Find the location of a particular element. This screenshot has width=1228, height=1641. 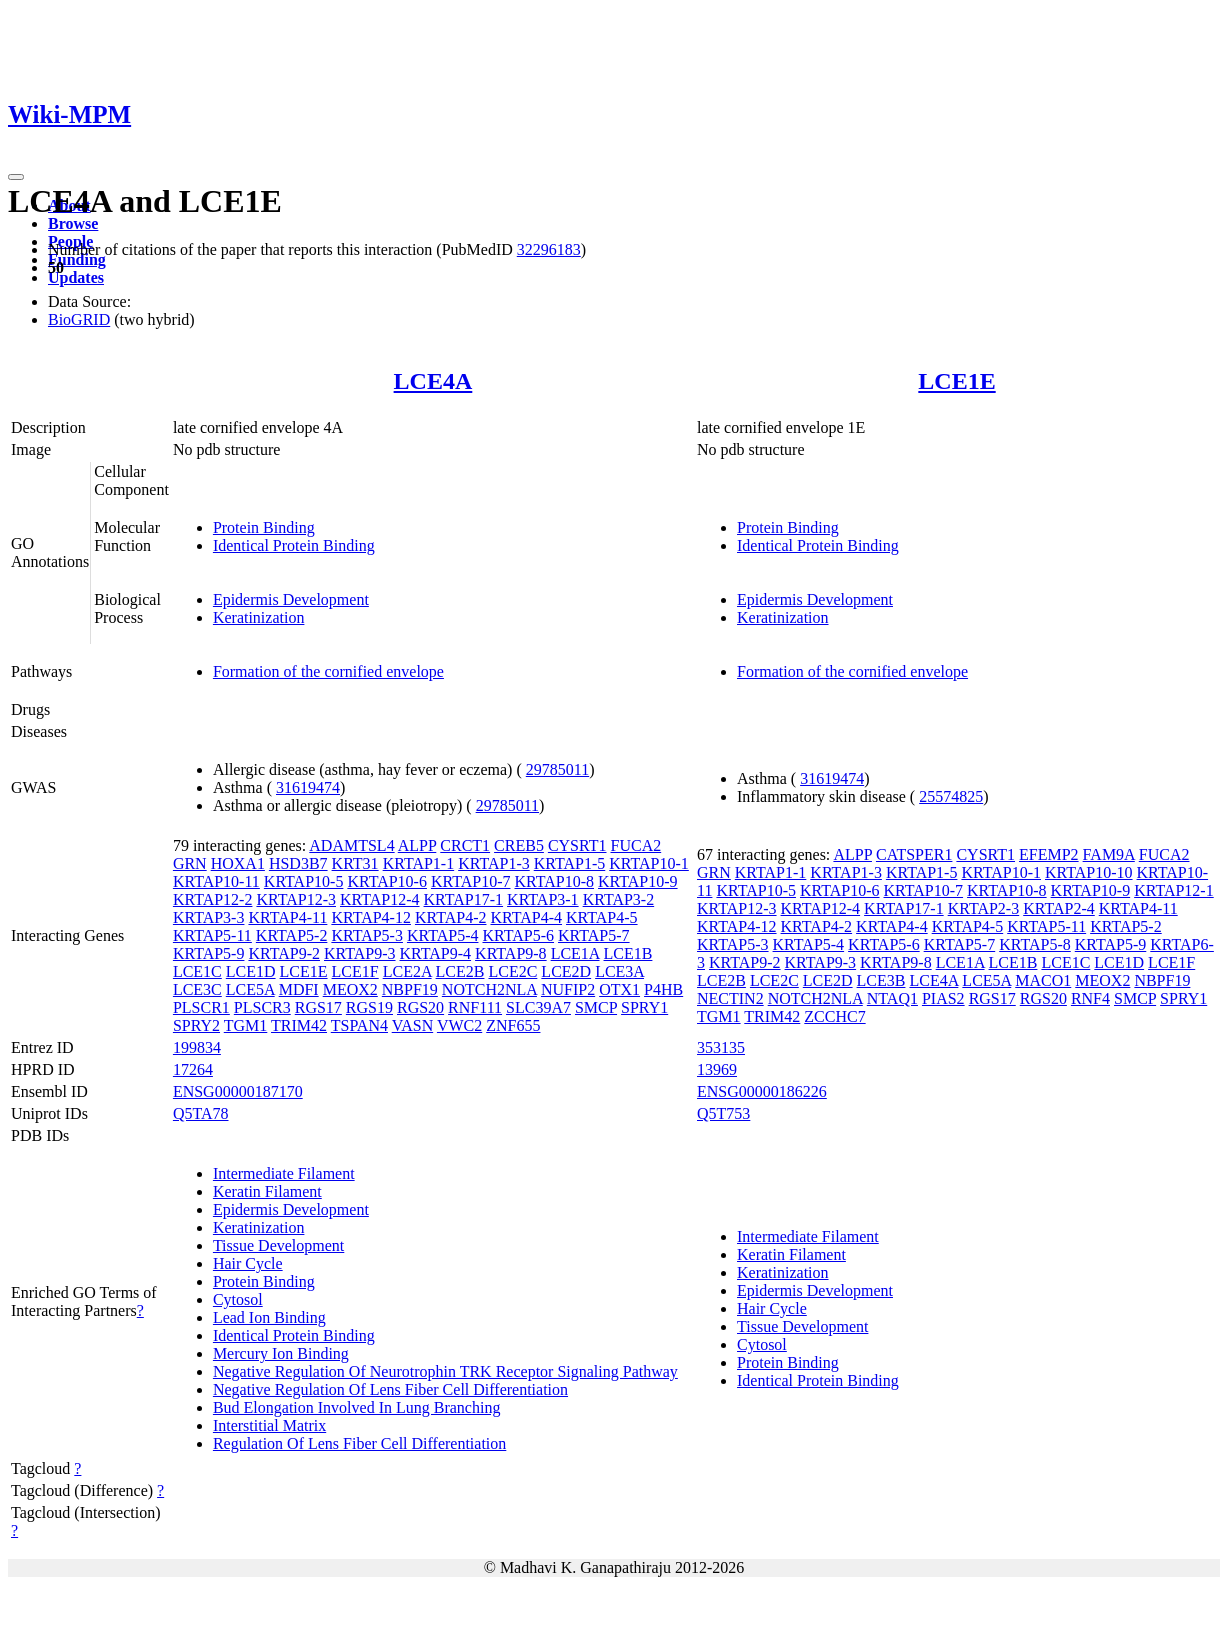

LCE3C is located at coordinates (197, 989).